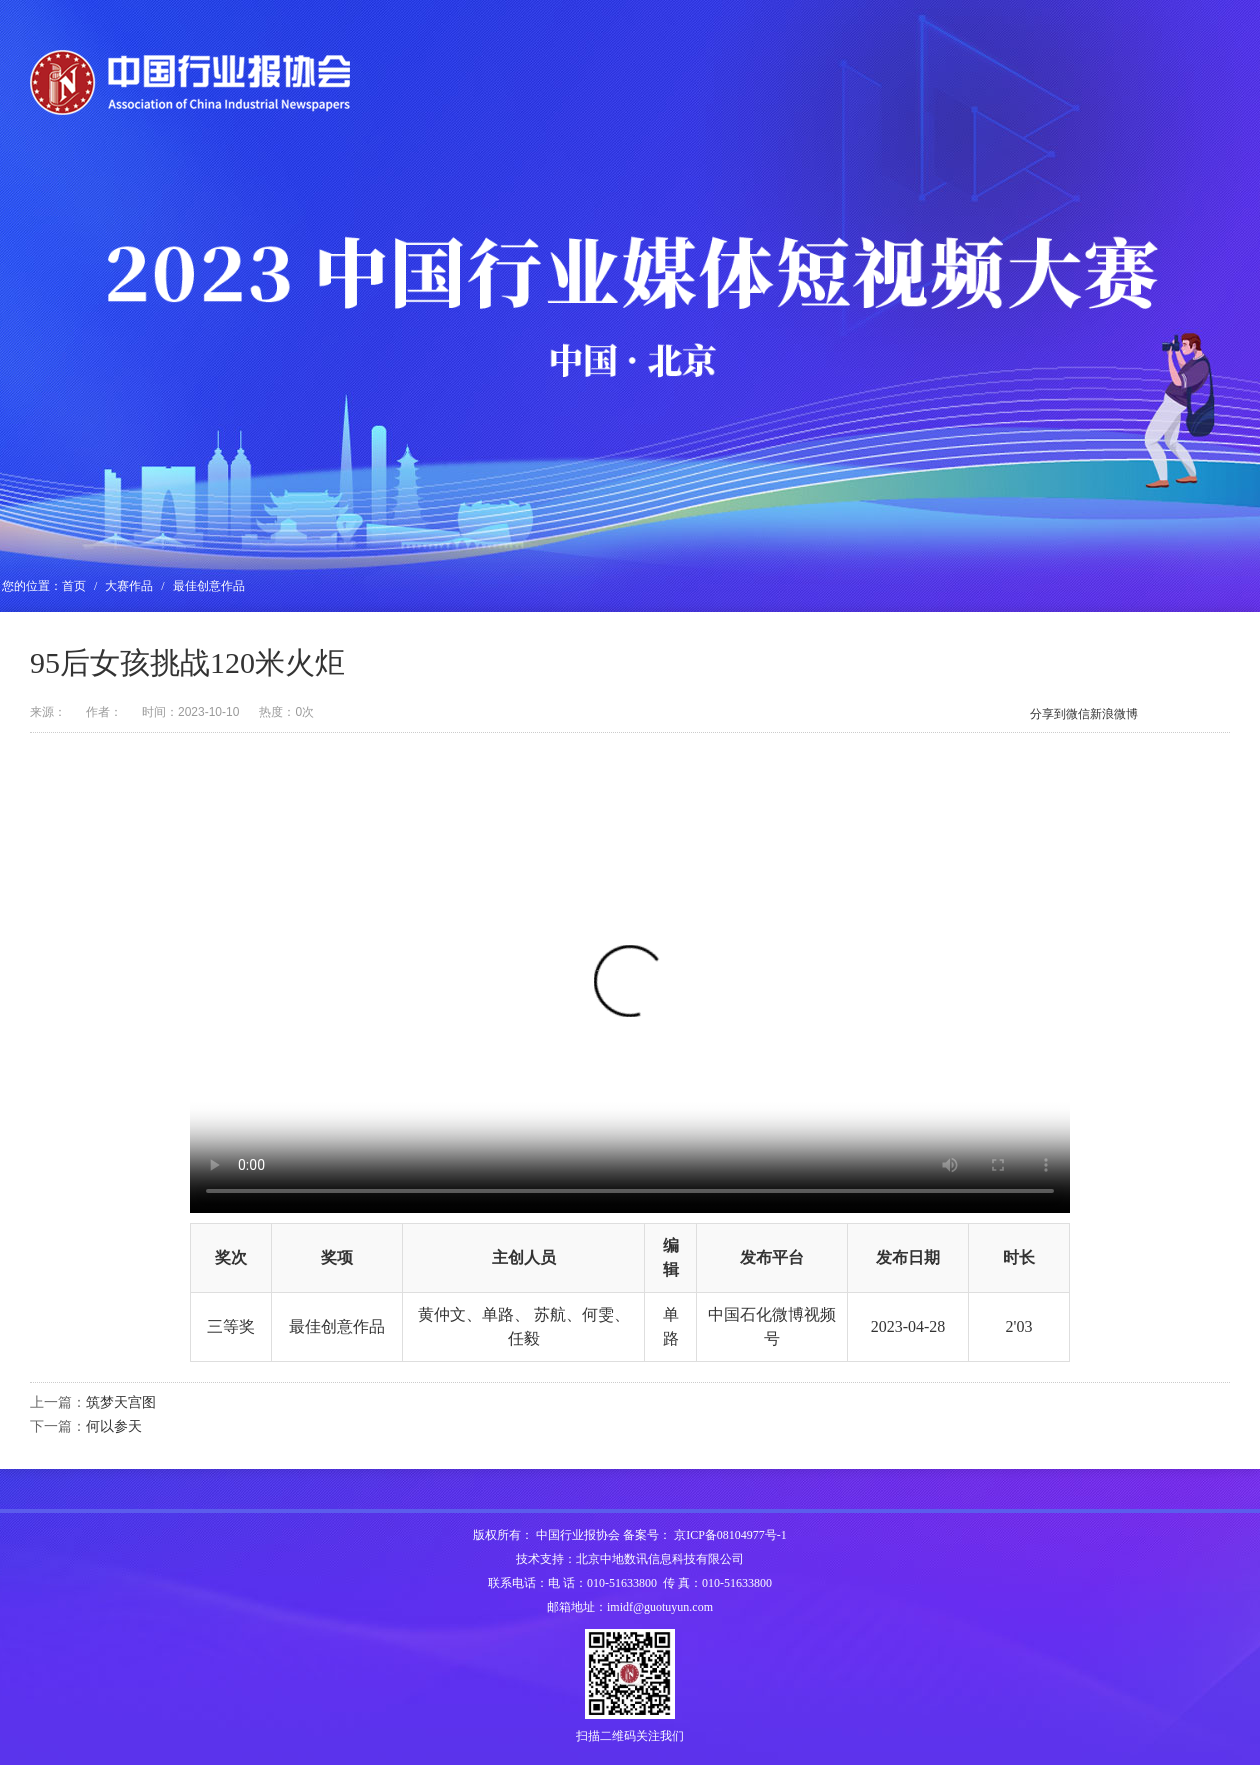 This screenshot has height=1765, width=1260. Describe the element at coordinates (1114, 714) in the screenshot. I see `新浪微博` at that location.